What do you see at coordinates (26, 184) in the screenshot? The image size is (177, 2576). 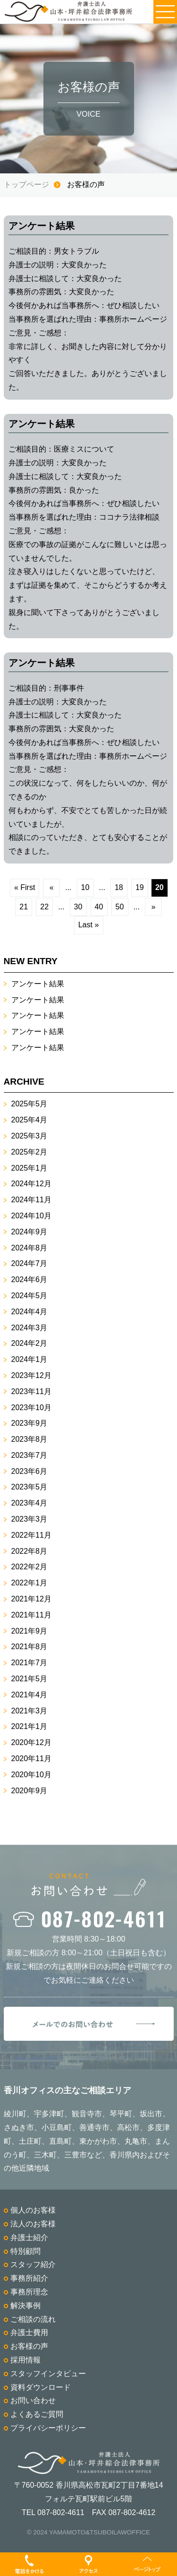 I see `トップページ` at bounding box center [26, 184].